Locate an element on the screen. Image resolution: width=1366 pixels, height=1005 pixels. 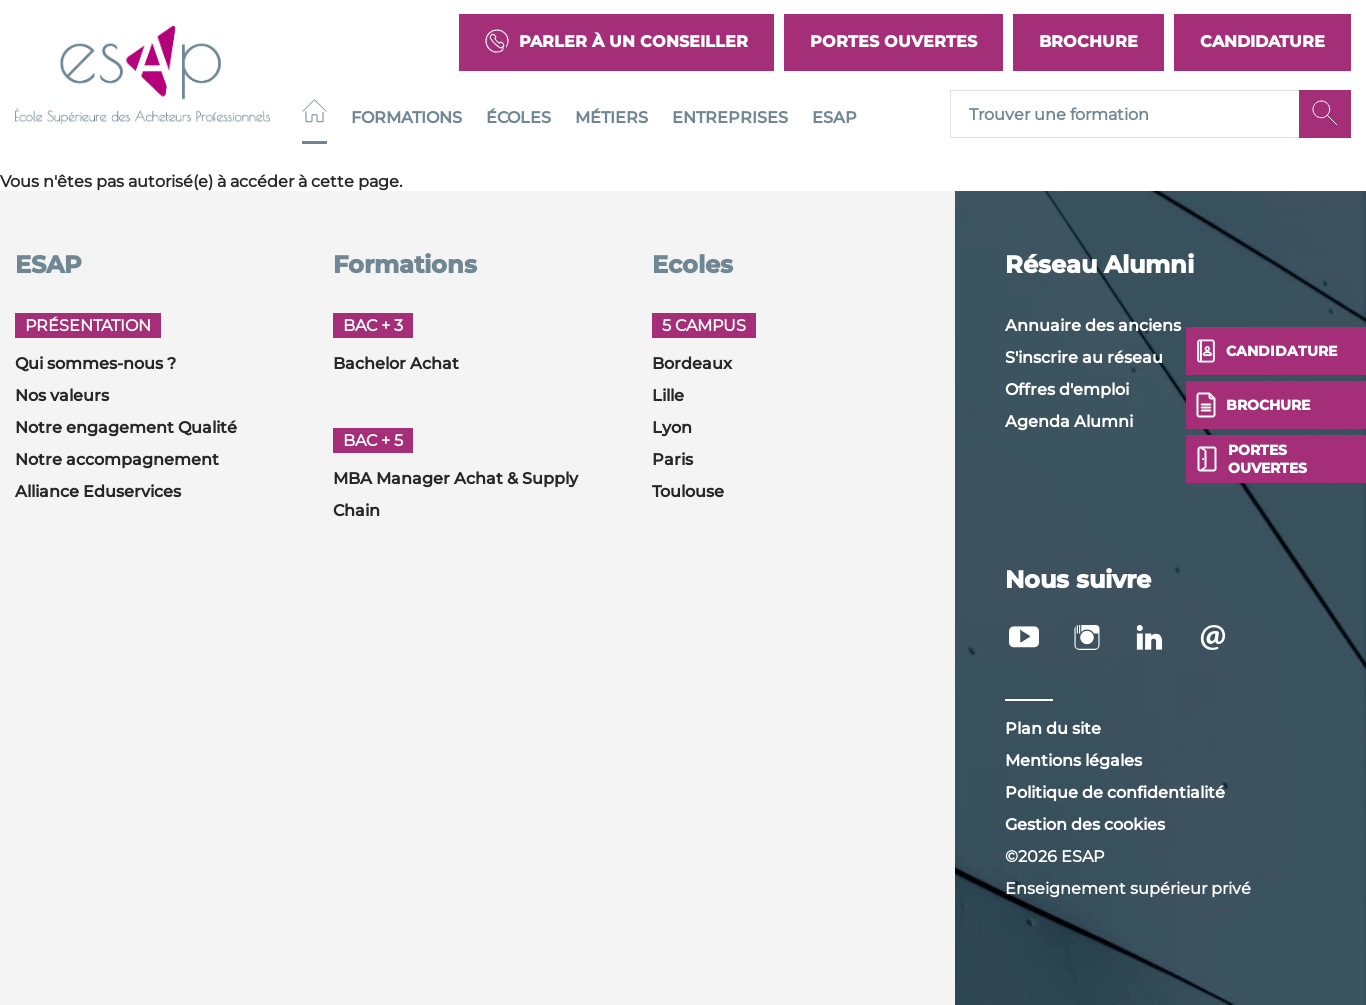
Écoles is located at coordinates (518, 117).